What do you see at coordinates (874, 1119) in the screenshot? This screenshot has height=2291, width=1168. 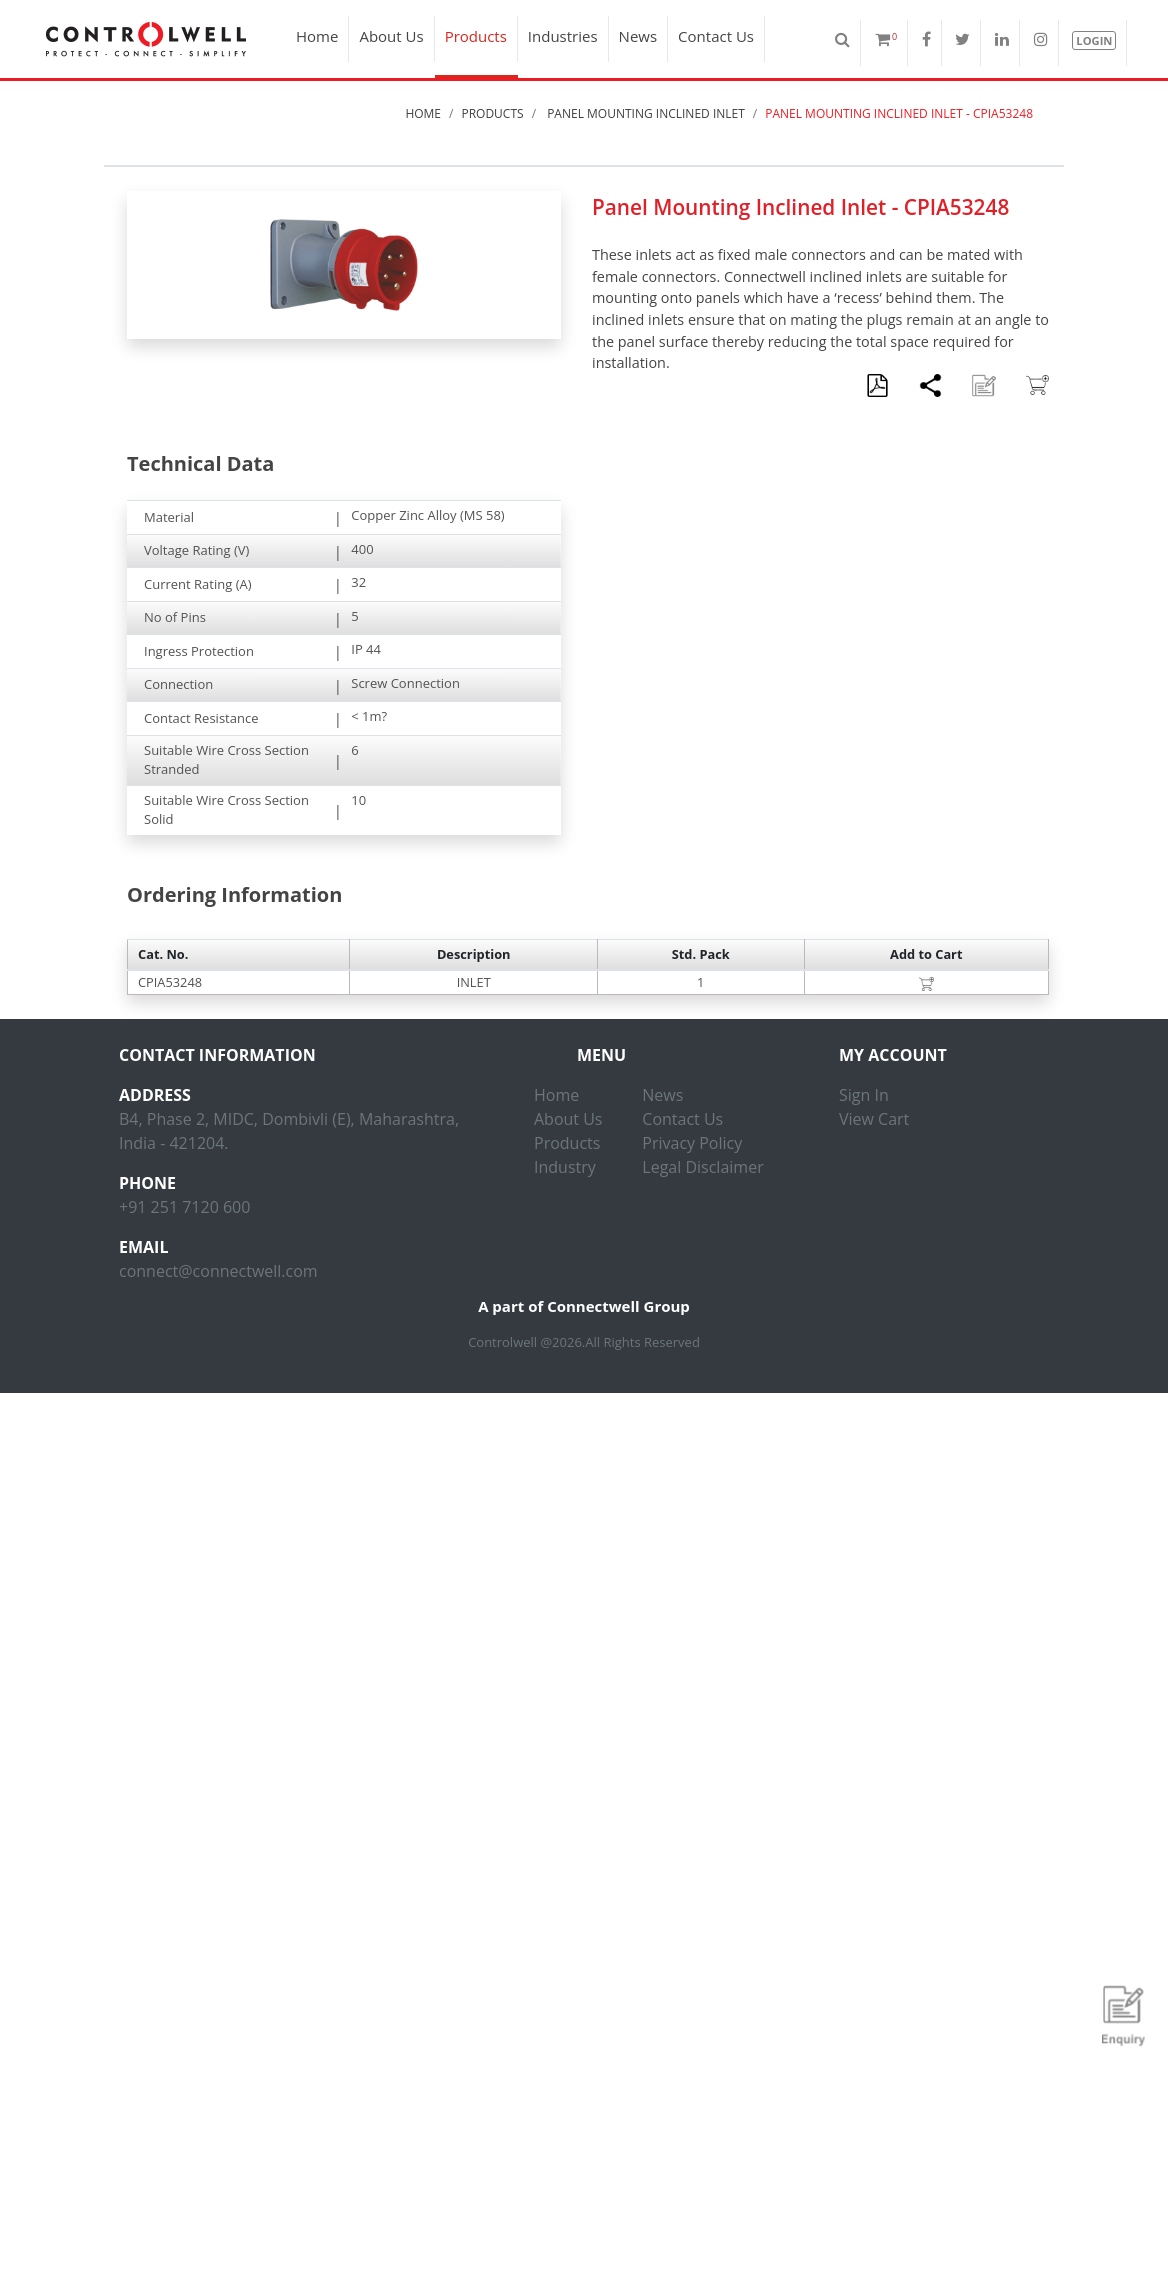 I see `View Cart` at bounding box center [874, 1119].